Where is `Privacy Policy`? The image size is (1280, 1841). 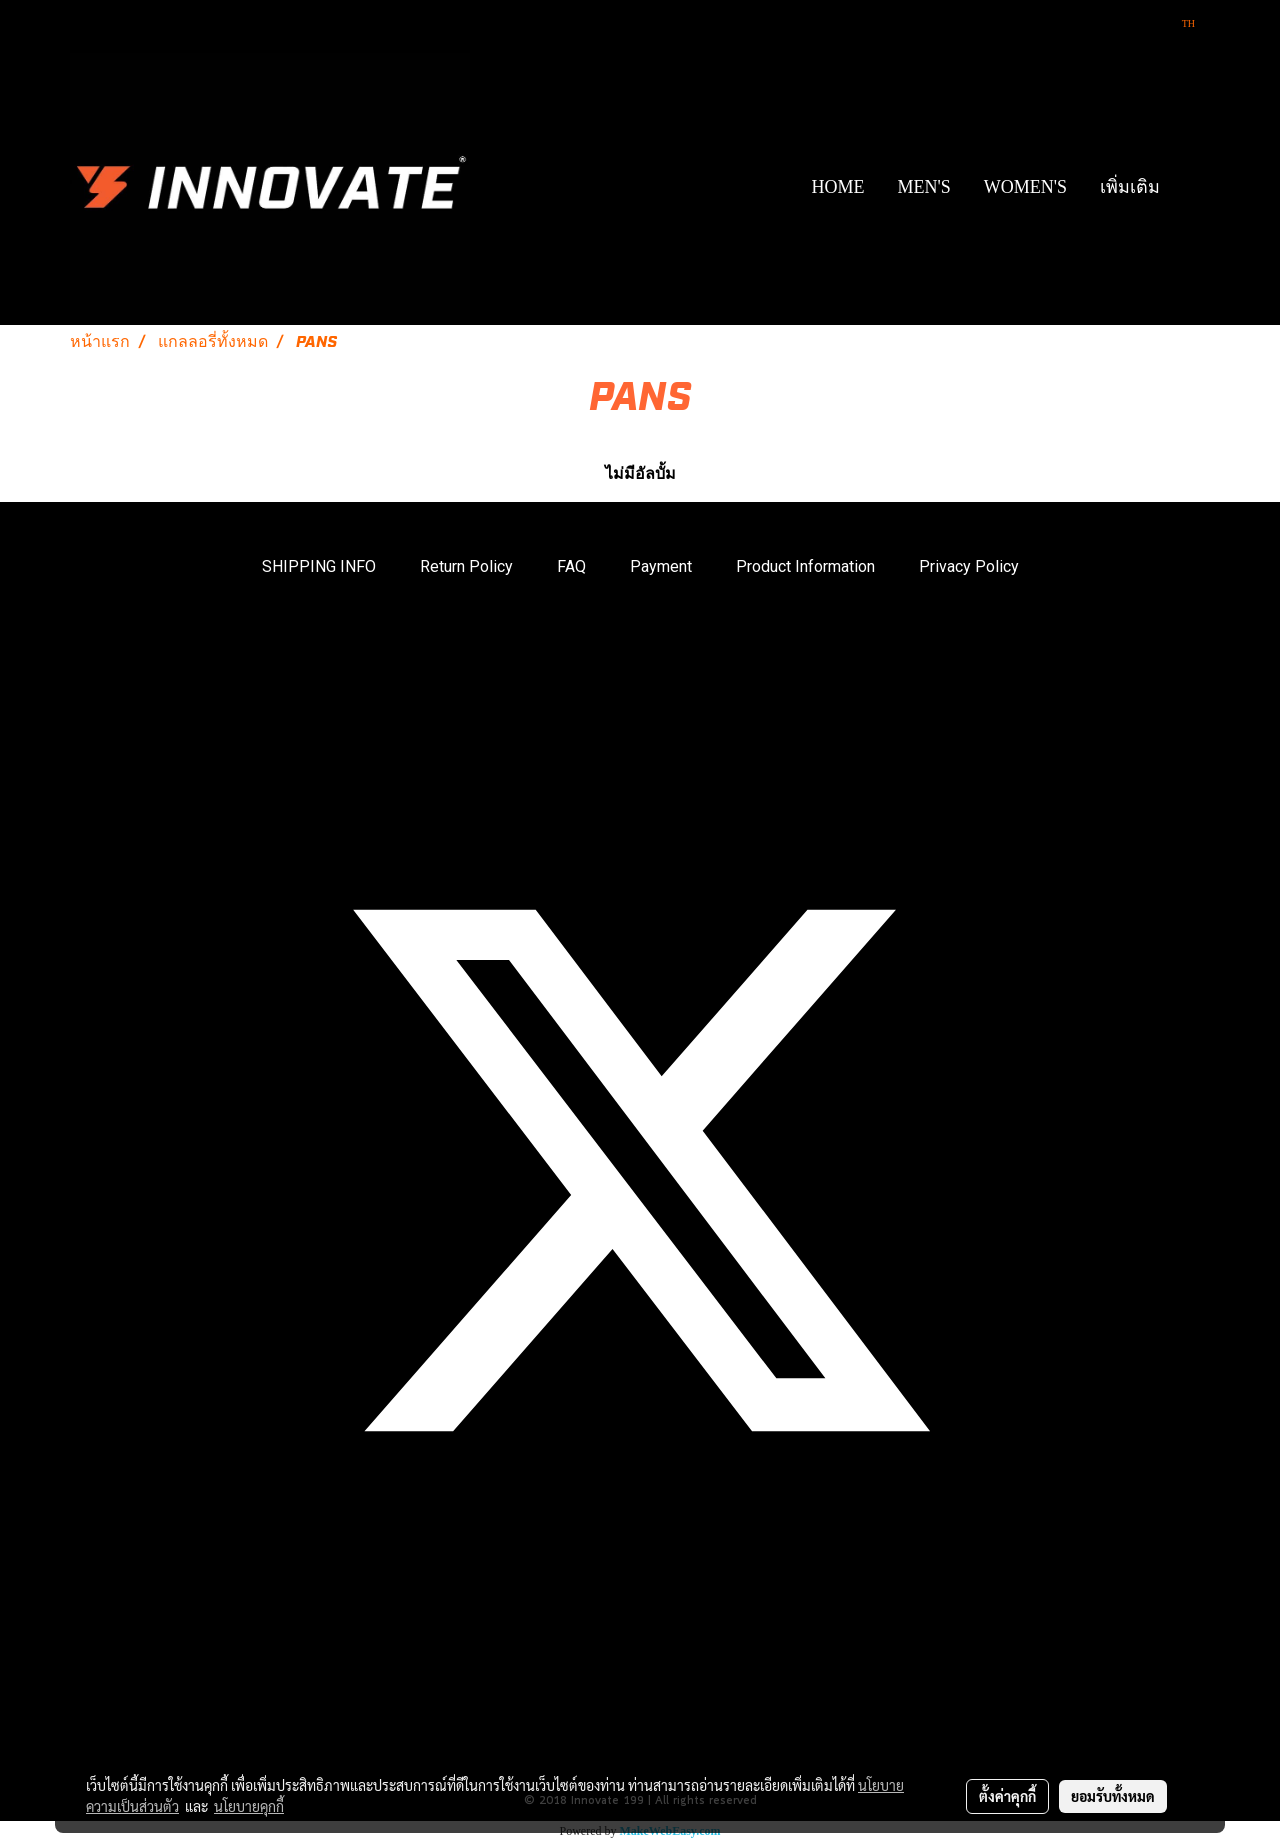
Privacy Policy is located at coordinates (969, 566).